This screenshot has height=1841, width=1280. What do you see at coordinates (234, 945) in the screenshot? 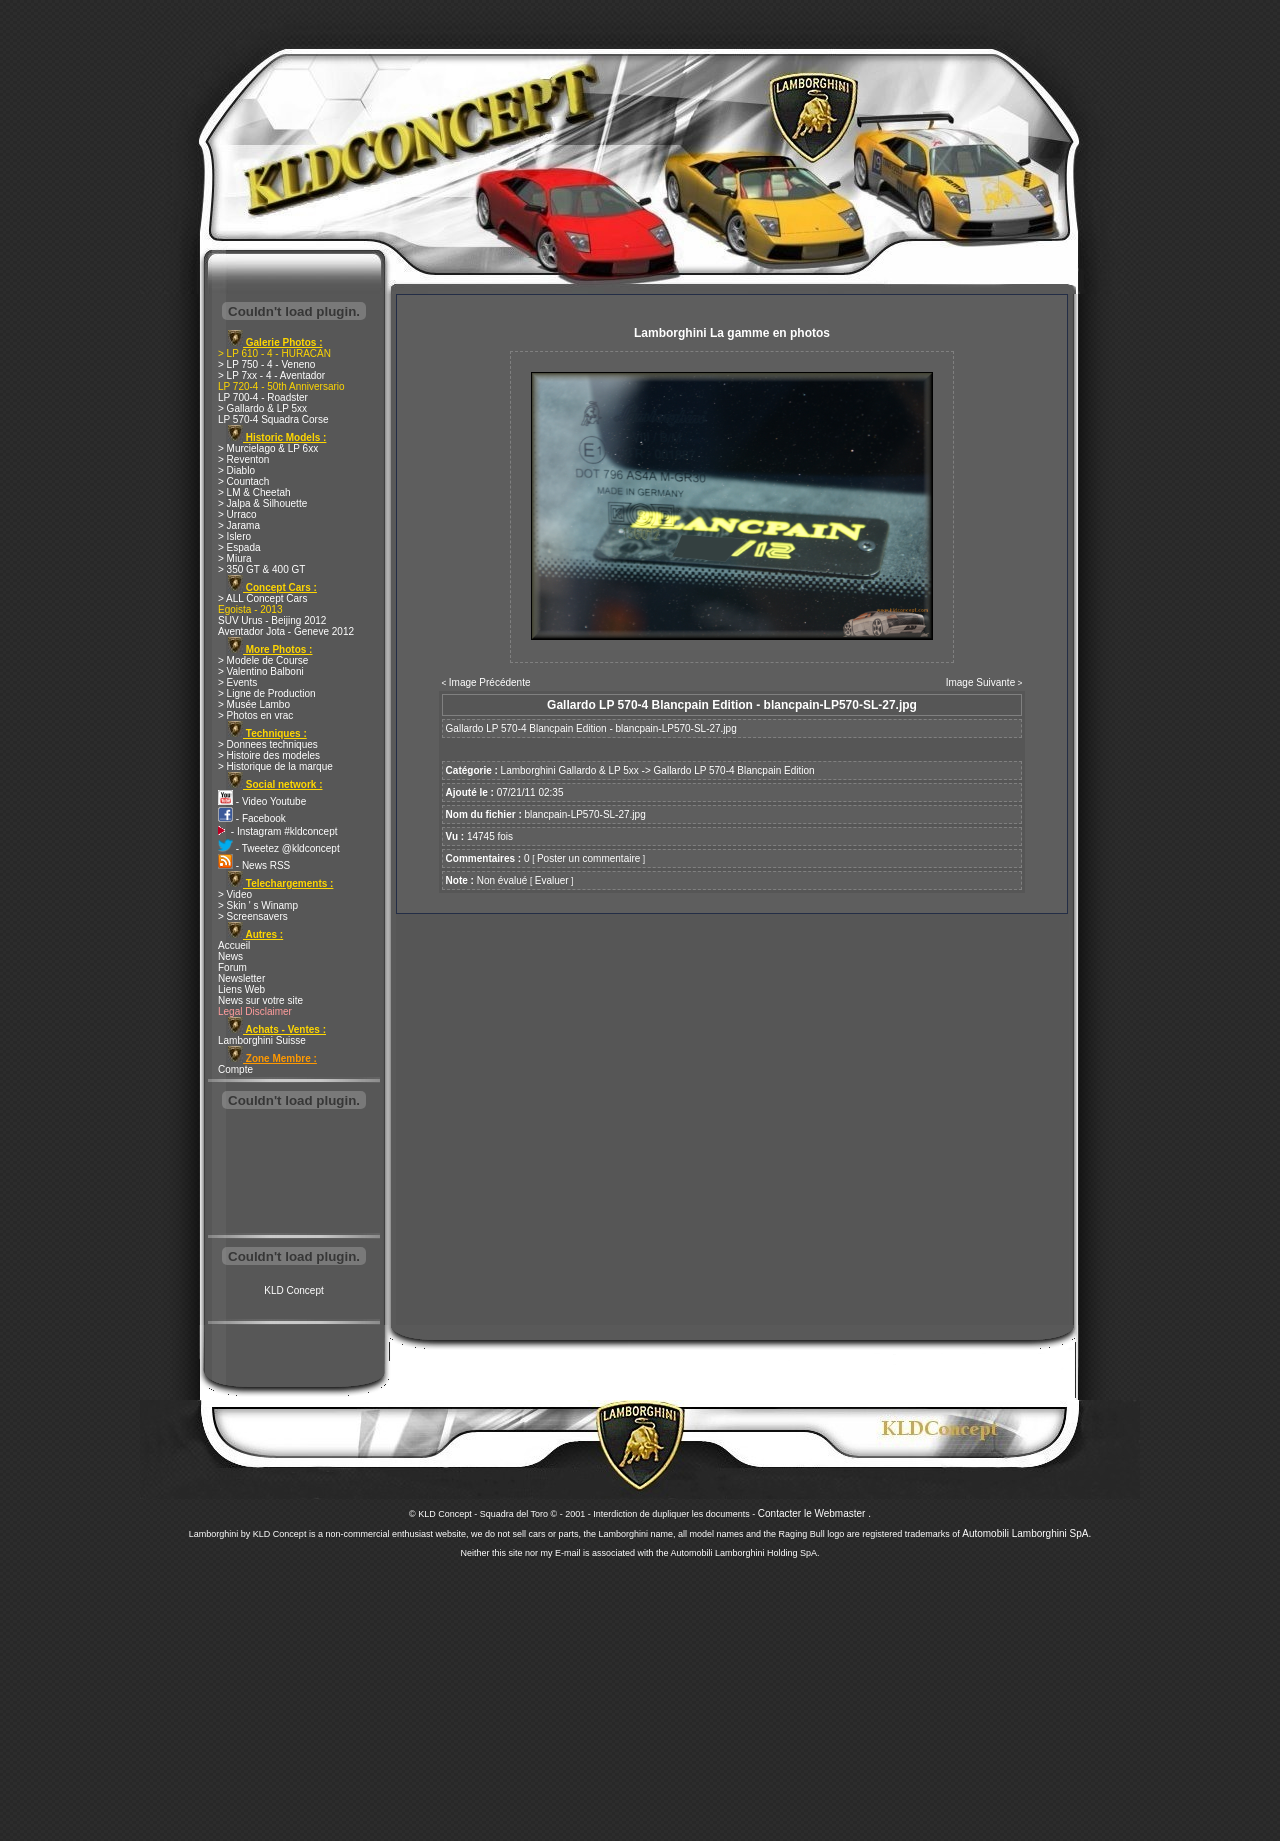
I see `Accueil` at bounding box center [234, 945].